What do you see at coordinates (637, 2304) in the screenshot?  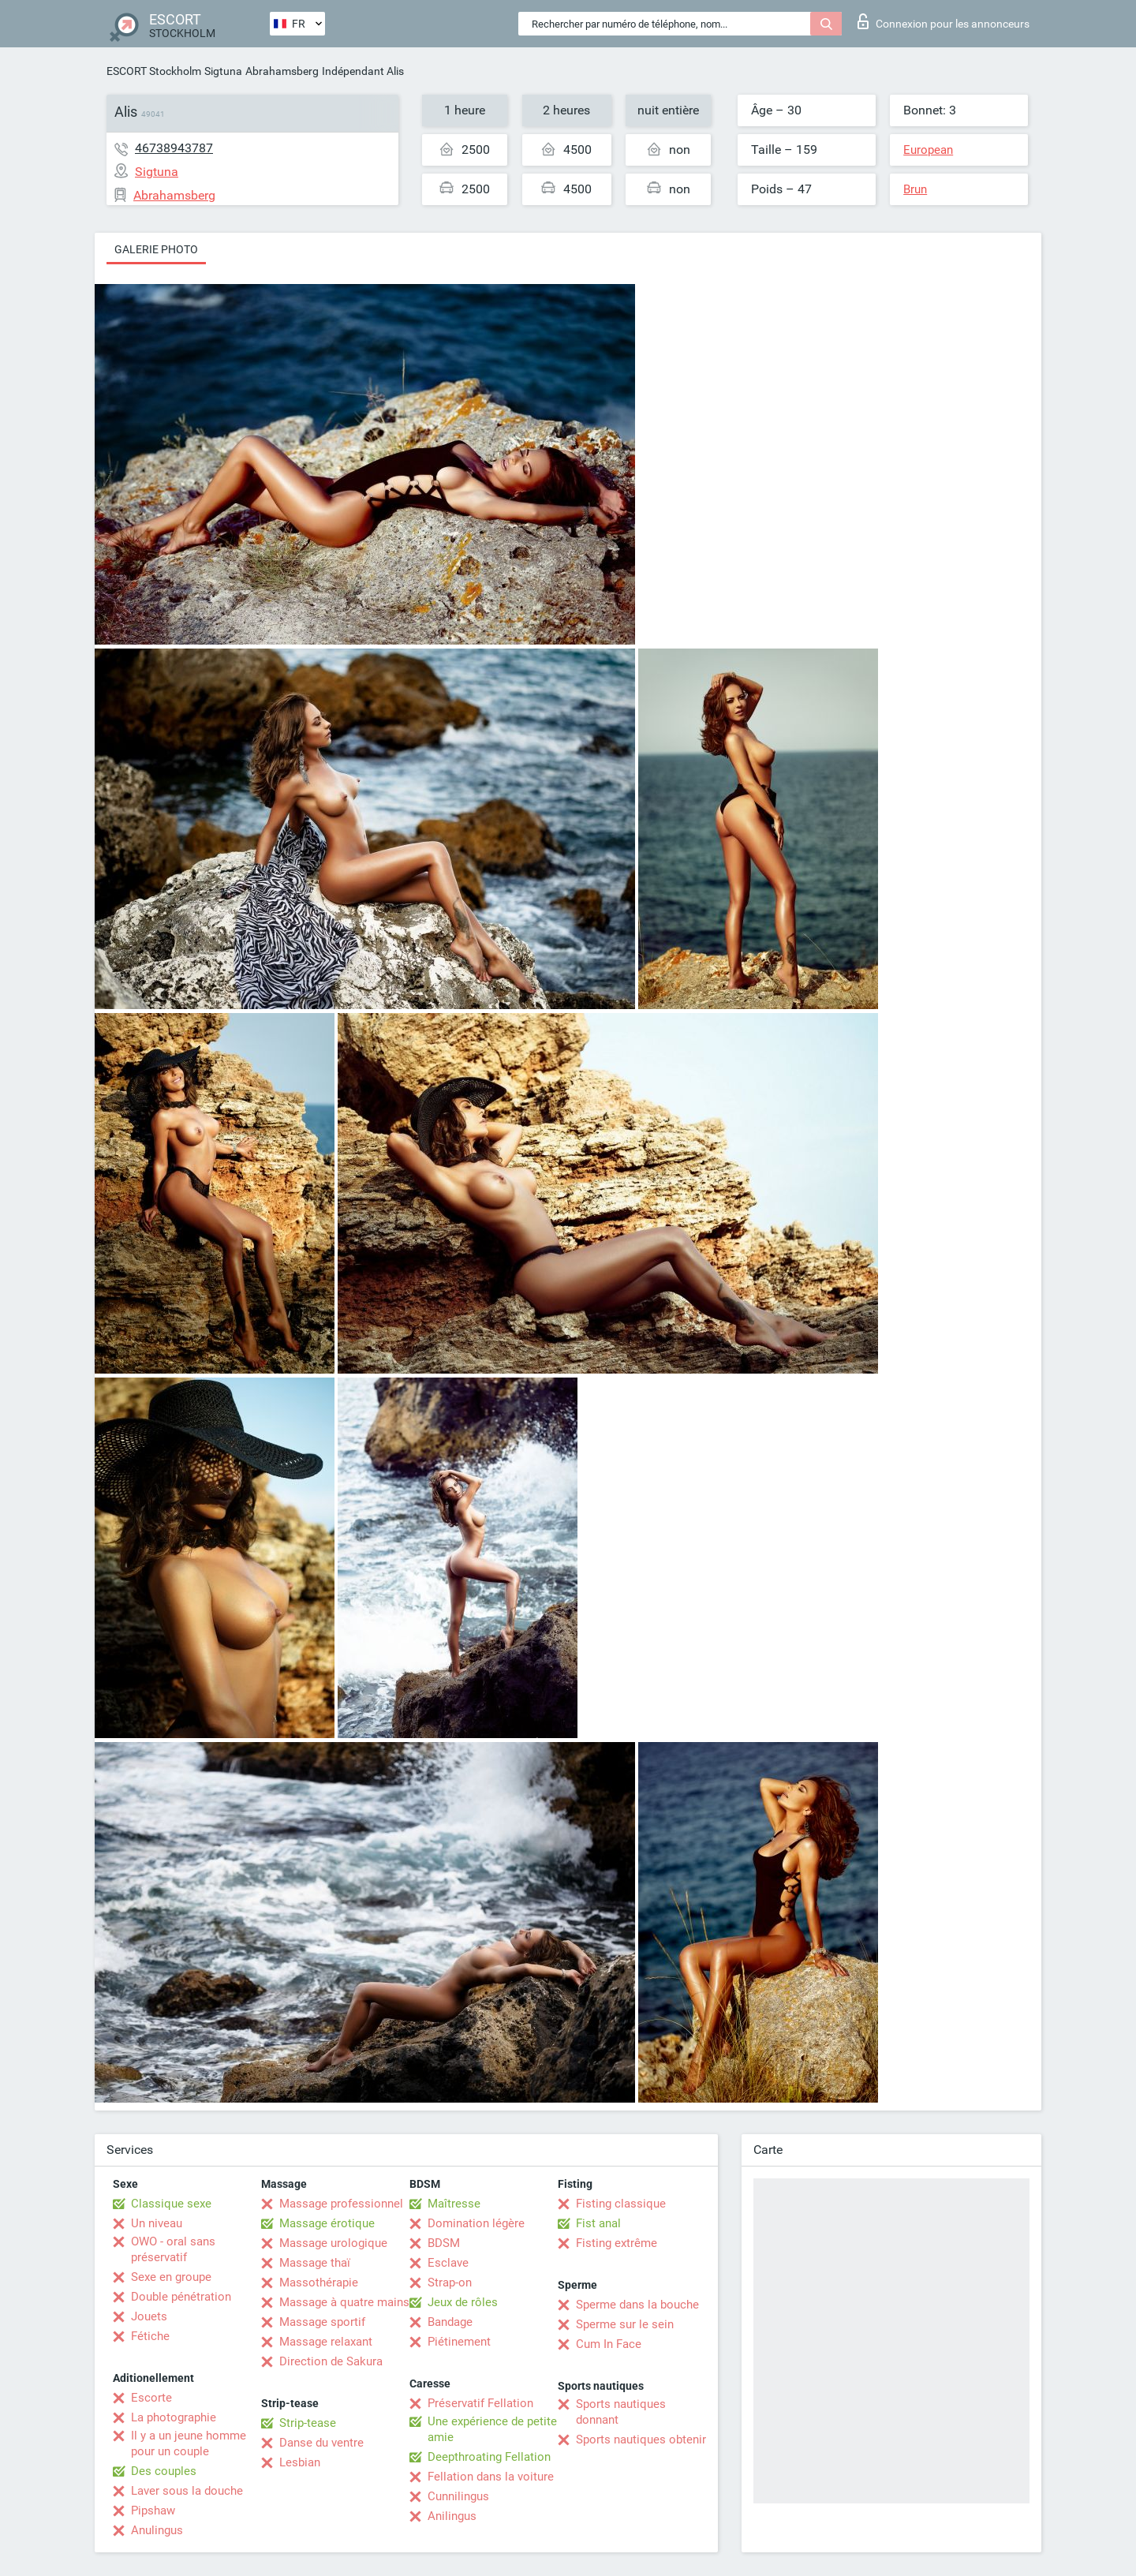 I see `Sperme dans la bouche` at bounding box center [637, 2304].